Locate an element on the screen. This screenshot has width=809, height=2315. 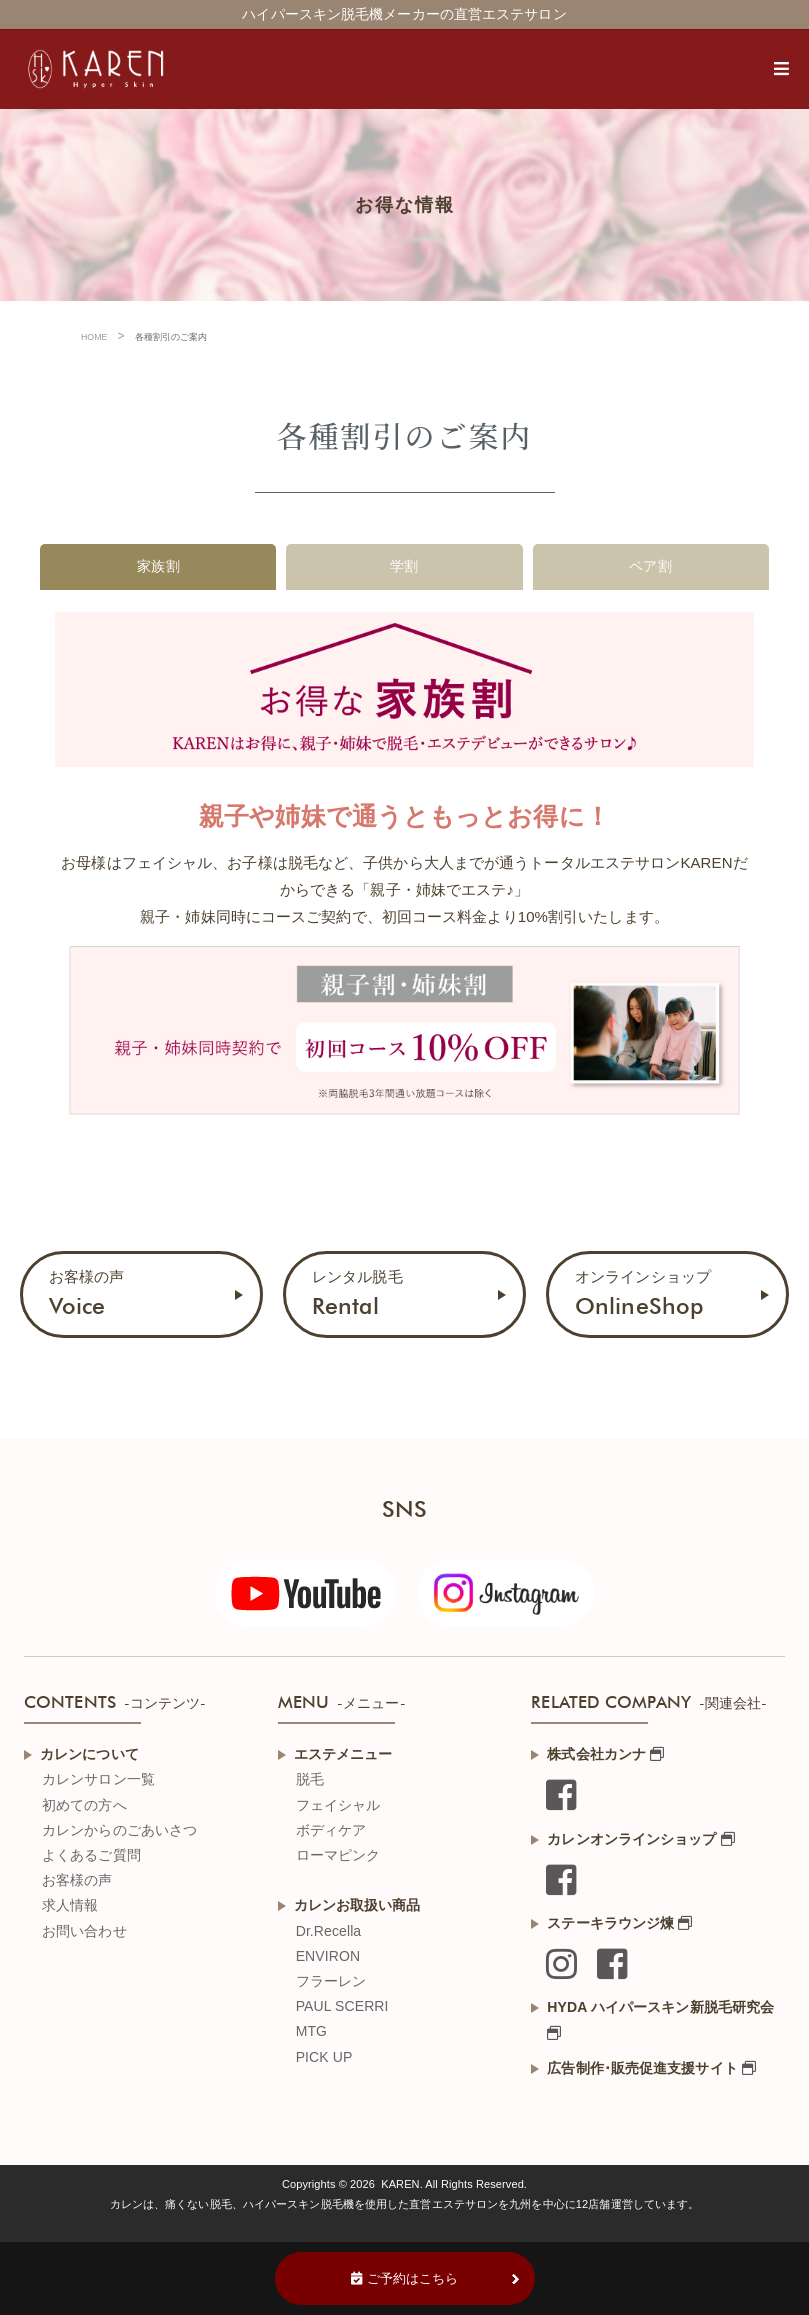
家族割 is located at coordinates (158, 566).